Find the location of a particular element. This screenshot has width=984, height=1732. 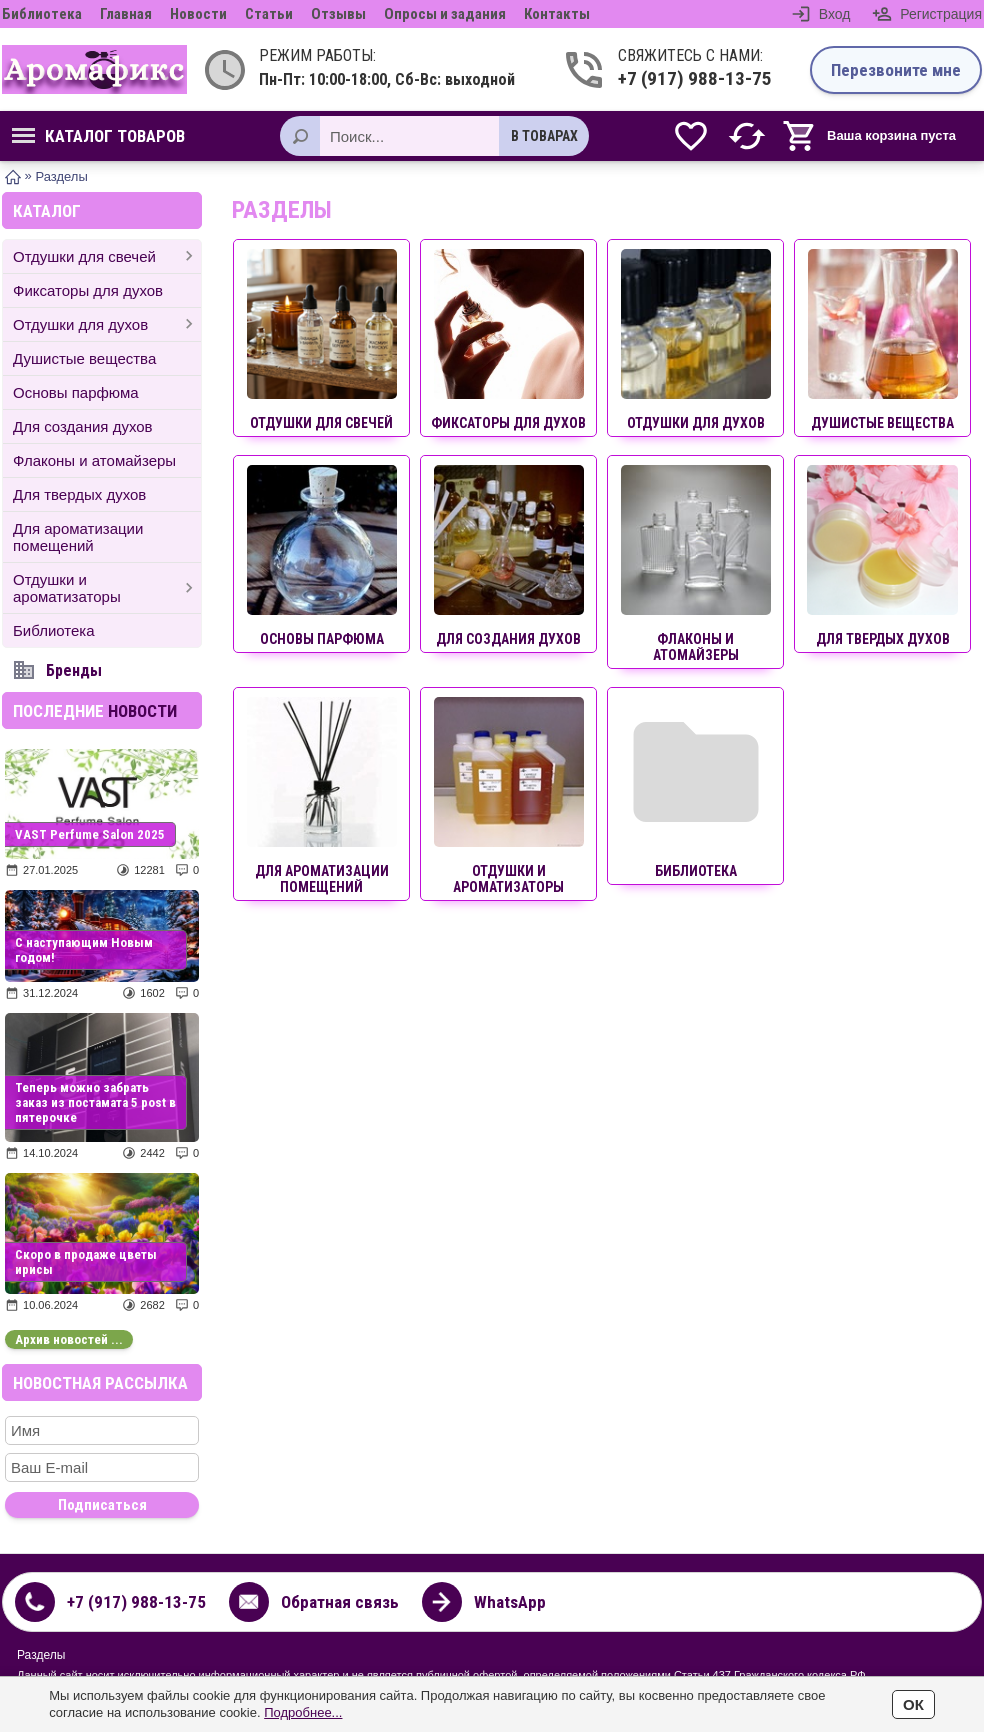

Скоро в продаже цветы ирисы is located at coordinates (86, 1262).